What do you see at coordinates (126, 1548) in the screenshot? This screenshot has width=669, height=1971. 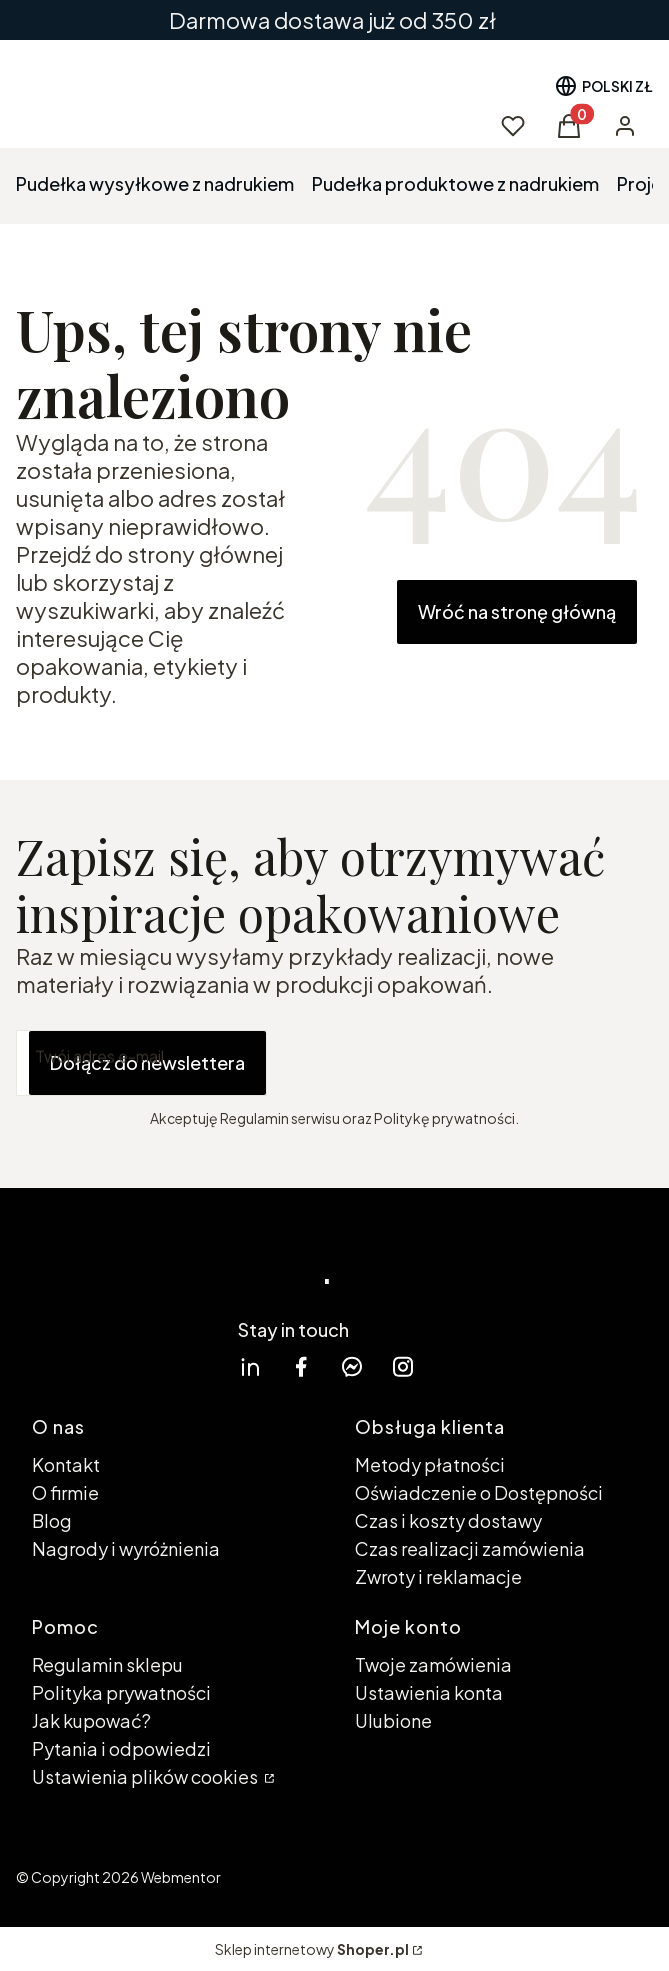 I see `Nagrody i wyróżnienia` at bounding box center [126, 1548].